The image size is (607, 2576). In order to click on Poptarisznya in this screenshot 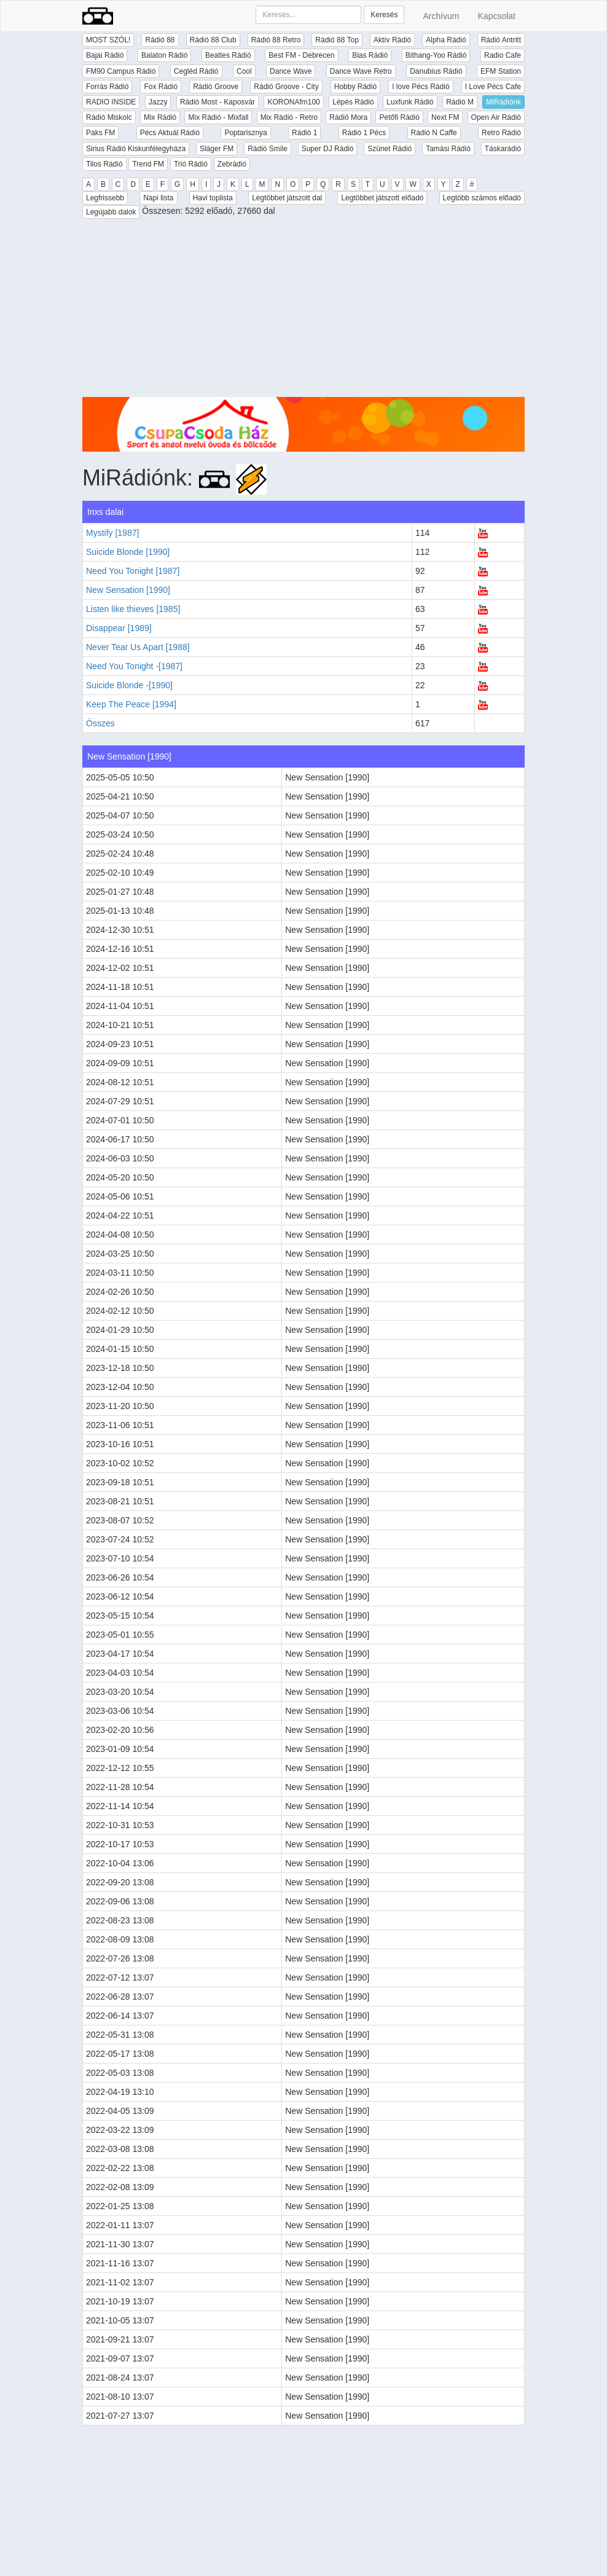, I will do `click(245, 132)`.